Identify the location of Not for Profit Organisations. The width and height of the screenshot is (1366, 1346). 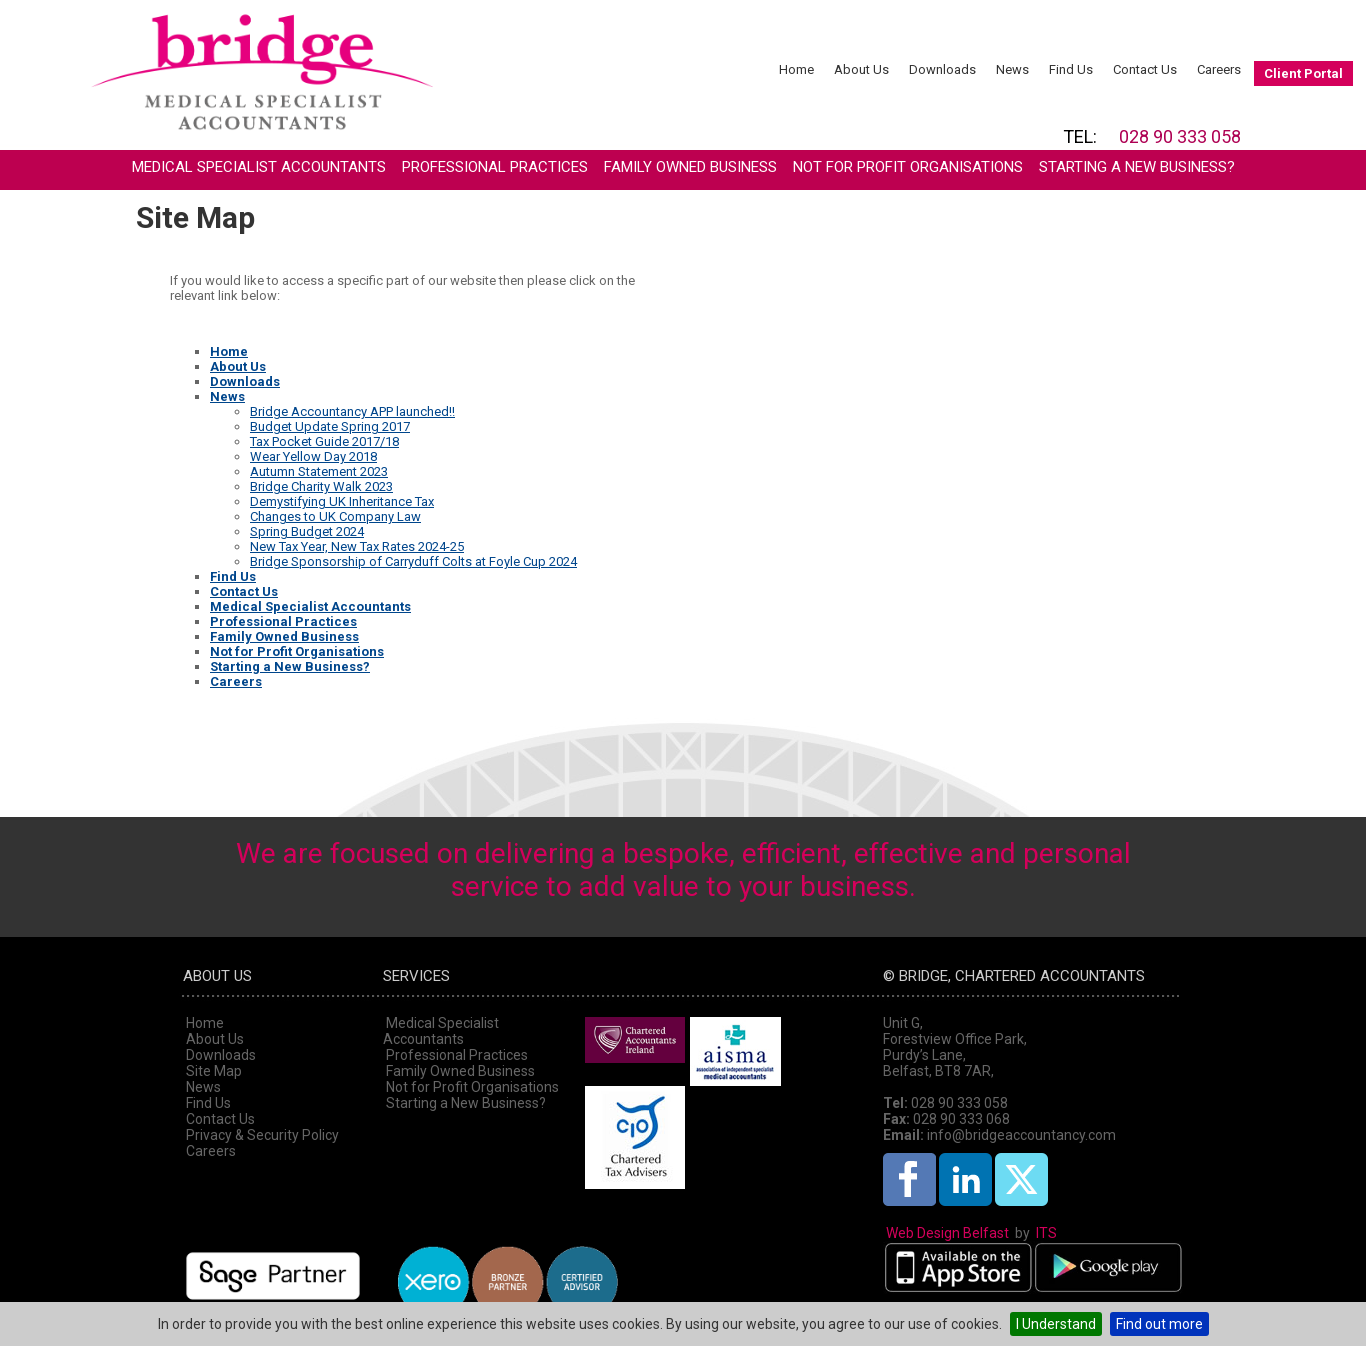
(908, 167).